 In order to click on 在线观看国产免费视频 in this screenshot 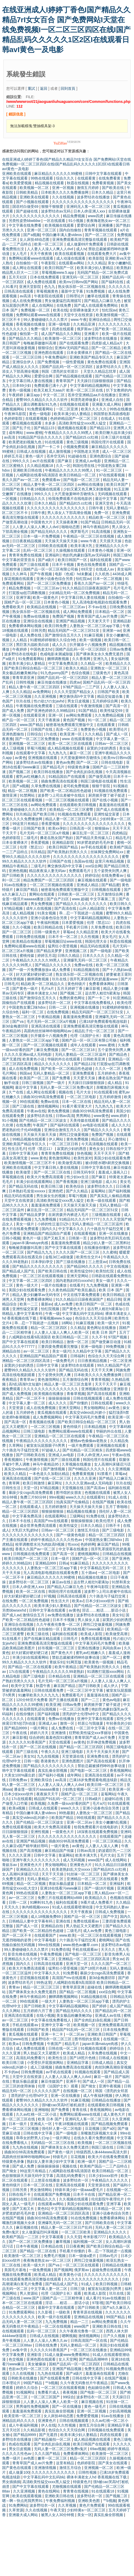, I will do `click(52, 2194)`.